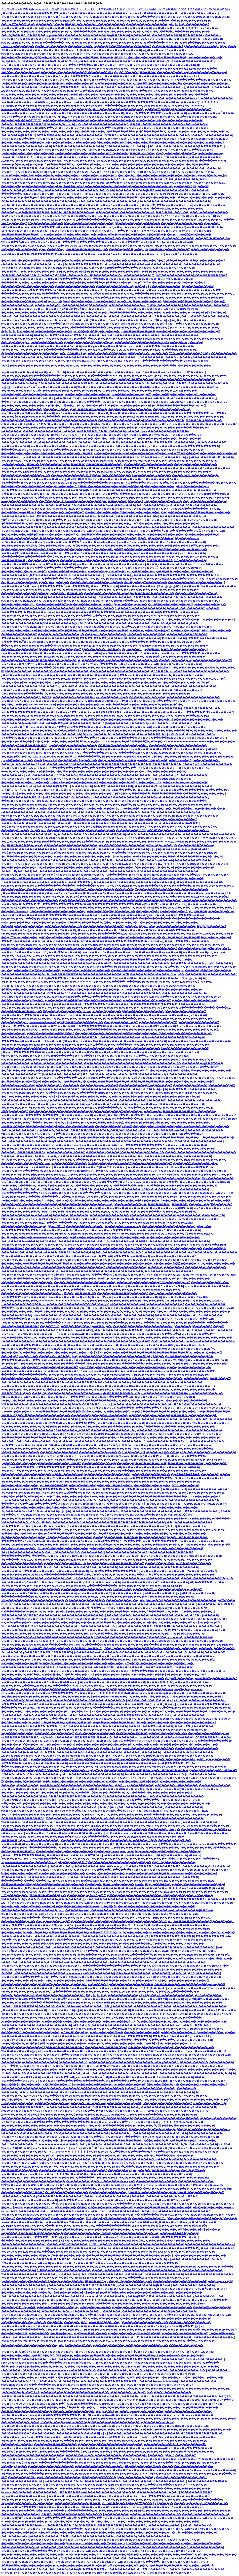 Image resolution: width=239 pixels, height=2576 pixels. Describe the element at coordinates (104, 464) in the screenshot. I see `���������ɫ����ˬ` at that location.